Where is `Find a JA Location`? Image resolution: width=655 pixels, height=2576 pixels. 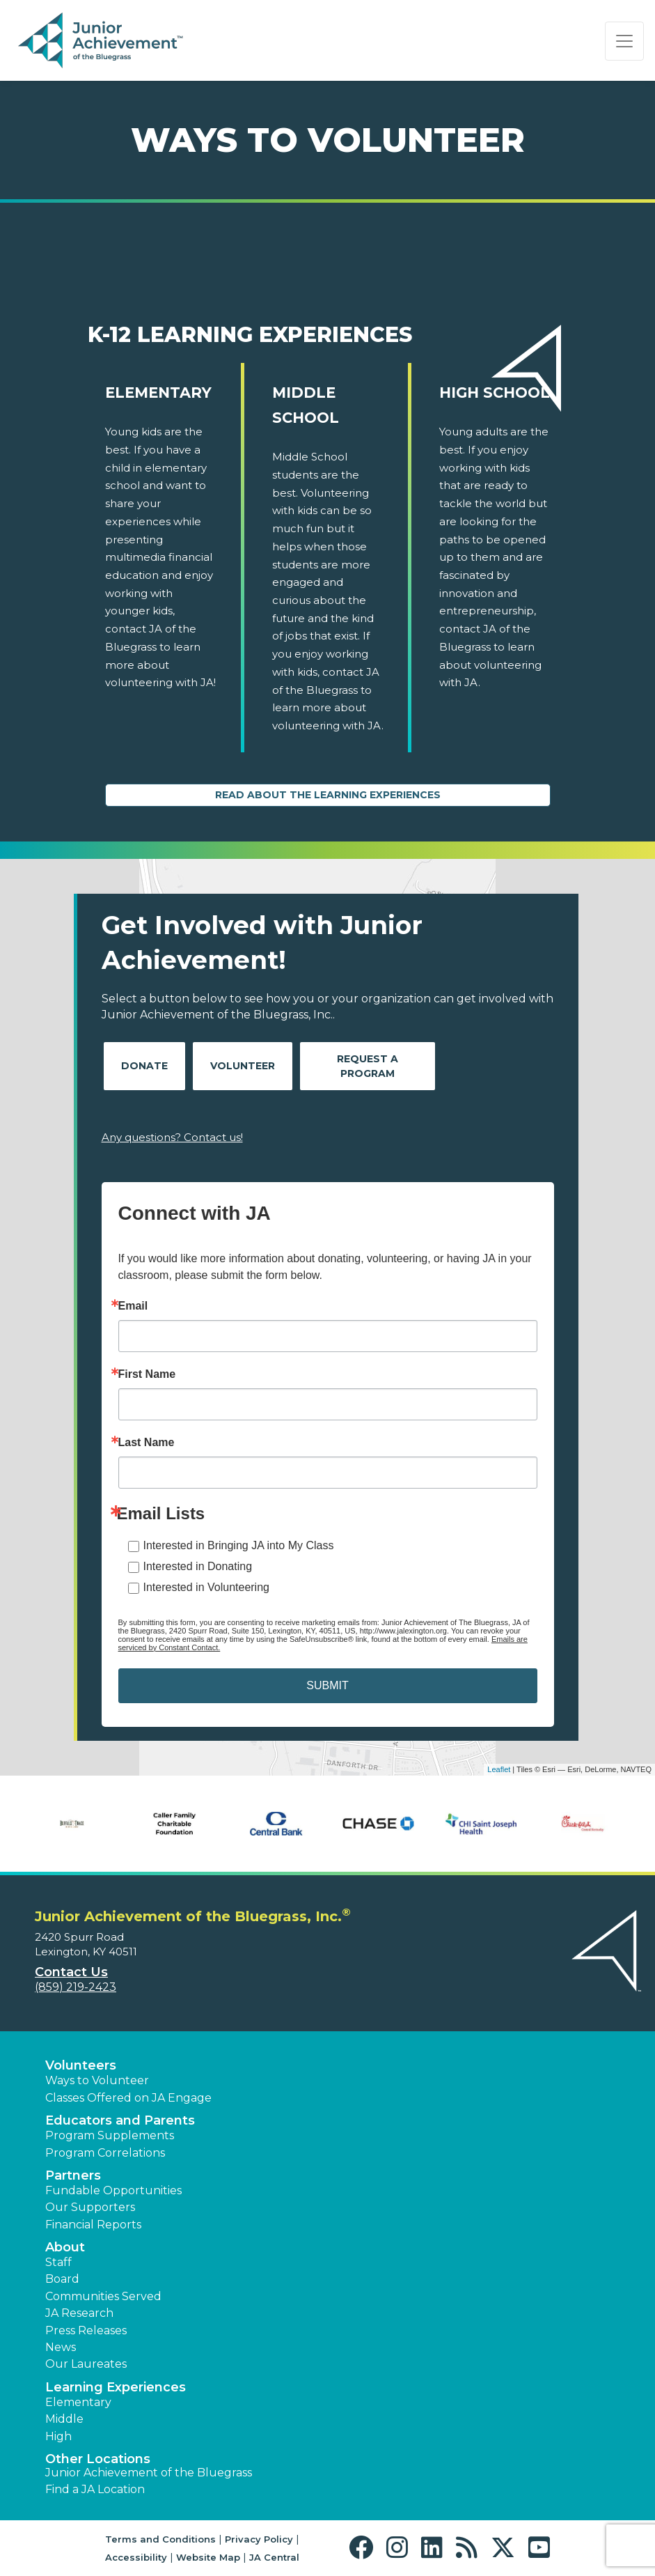
Find a JA Location is located at coordinates (95, 2489).